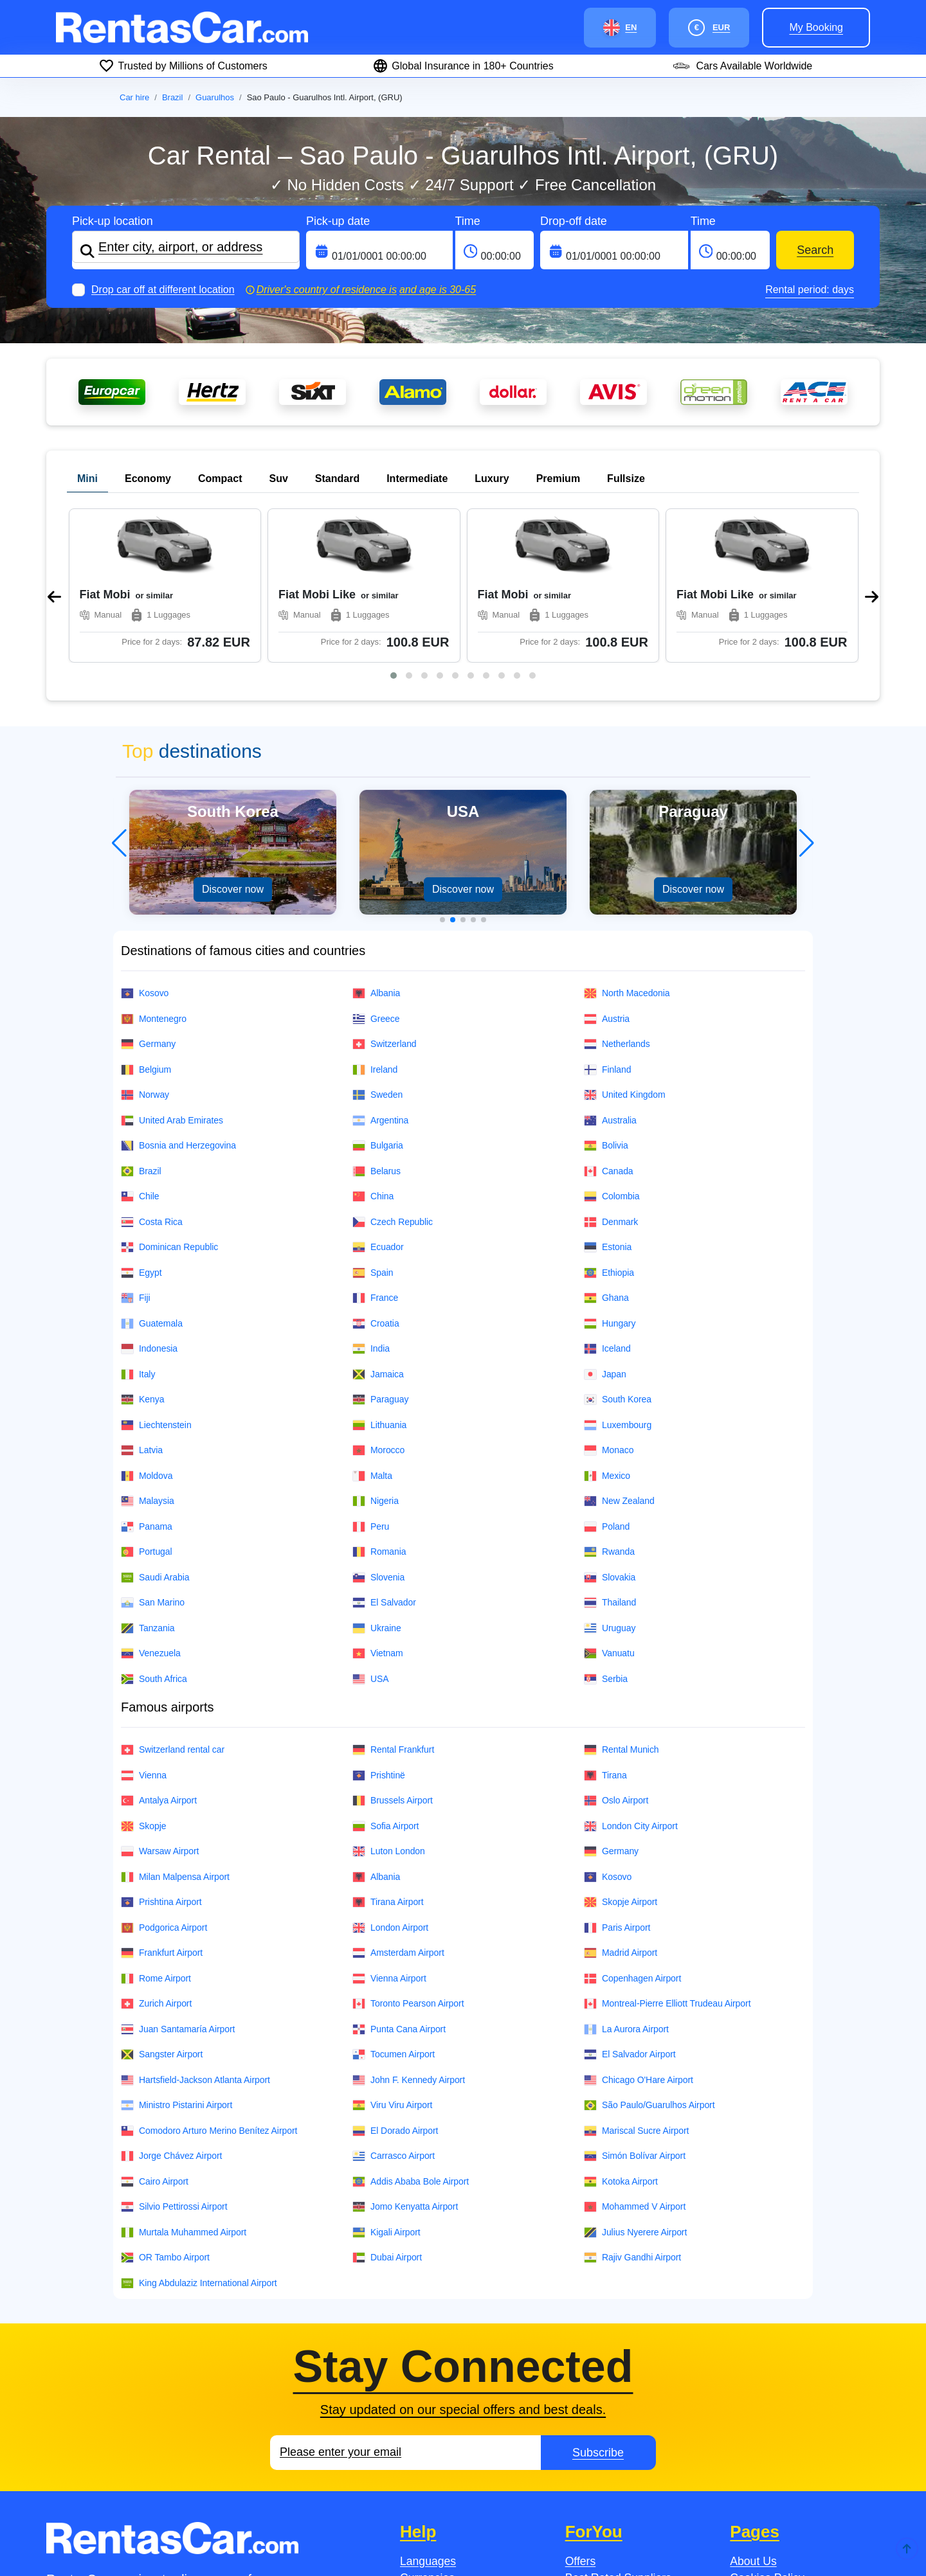 Image resolution: width=926 pixels, height=2576 pixels. Describe the element at coordinates (626, 478) in the screenshot. I see `Fullsize [tab]` at that location.